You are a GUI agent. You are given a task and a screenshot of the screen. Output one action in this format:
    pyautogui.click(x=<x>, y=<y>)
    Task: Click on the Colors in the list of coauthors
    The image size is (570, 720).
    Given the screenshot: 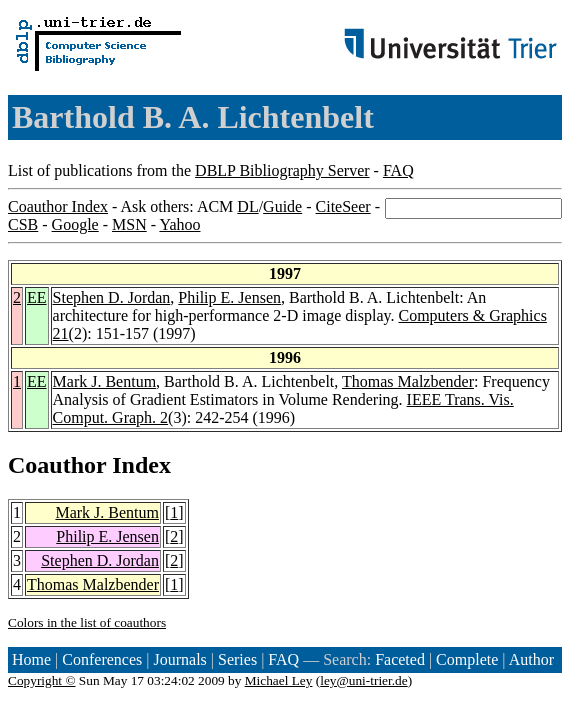 What is the action you would take?
    pyautogui.click(x=87, y=622)
    